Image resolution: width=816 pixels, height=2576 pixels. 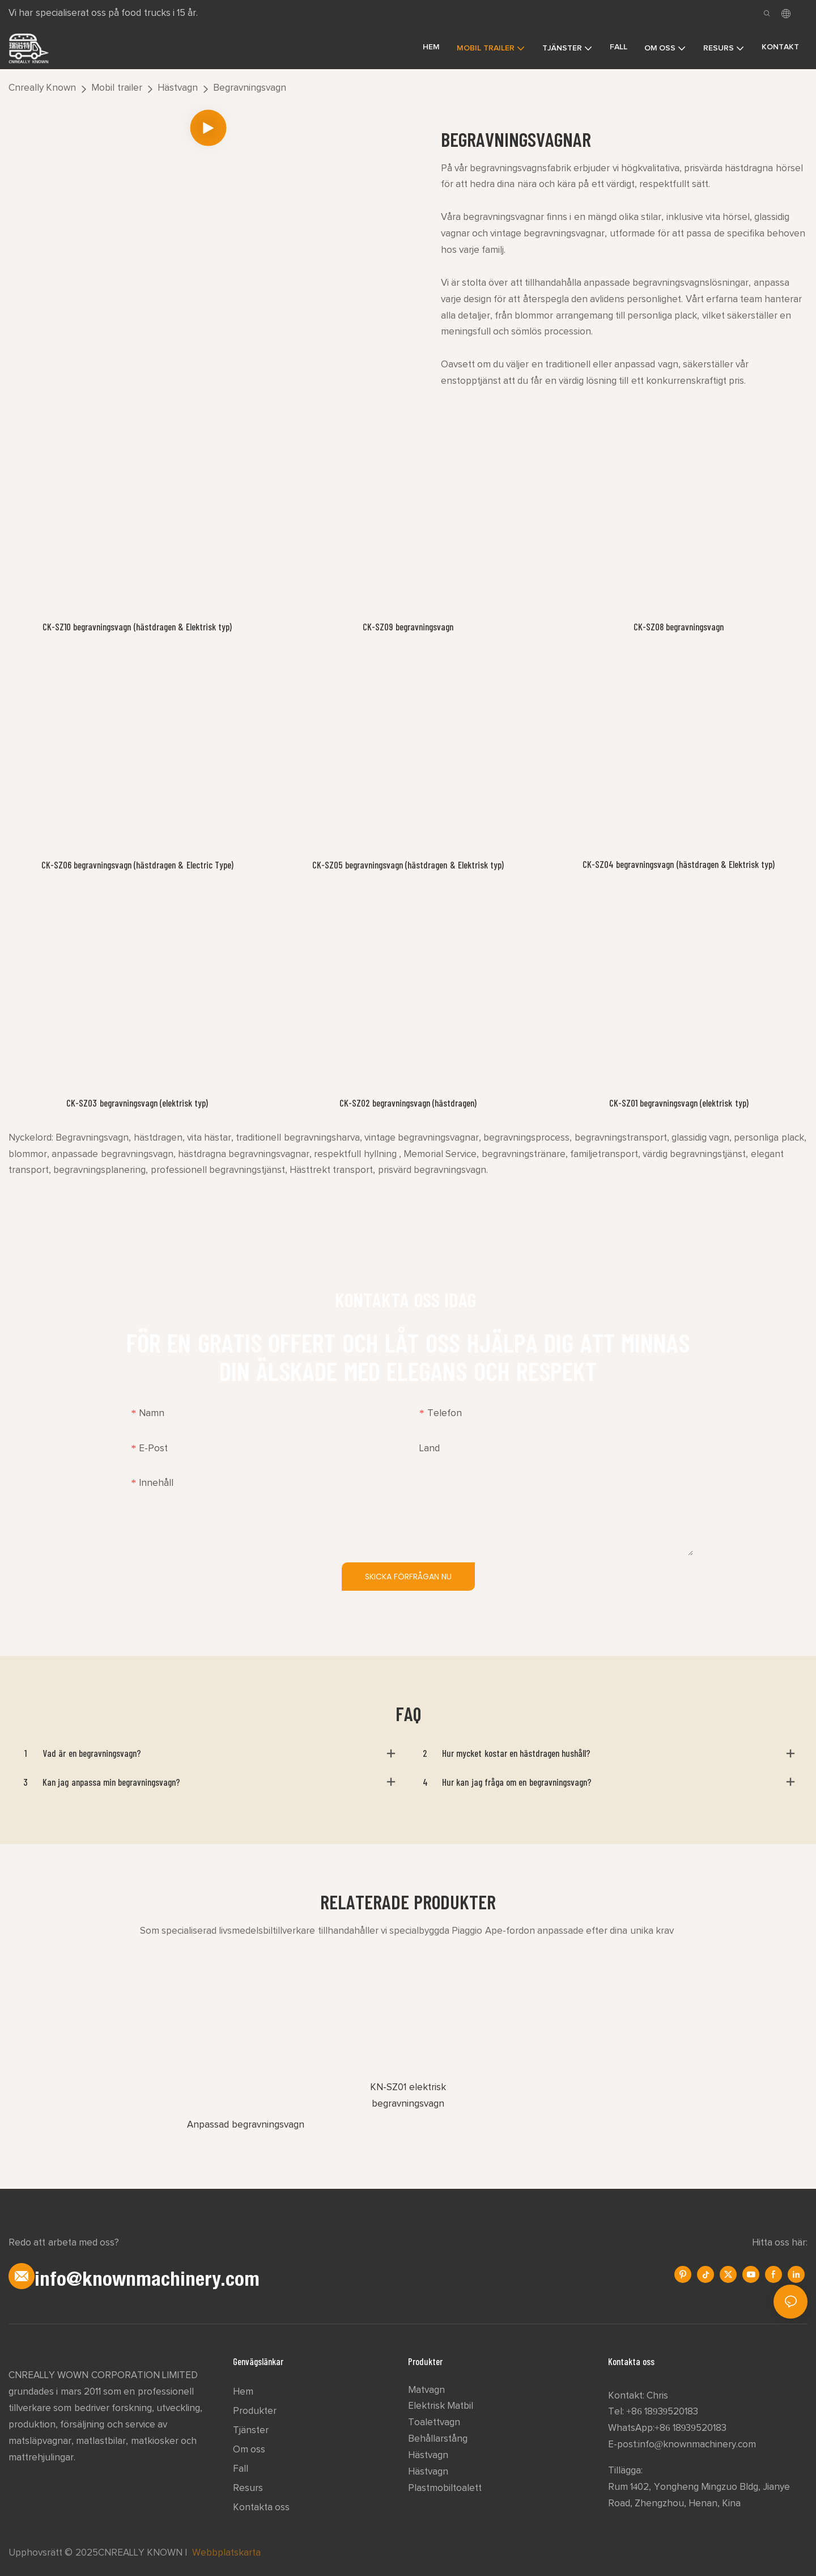 What do you see at coordinates (240, 2469) in the screenshot?
I see `Fall` at bounding box center [240, 2469].